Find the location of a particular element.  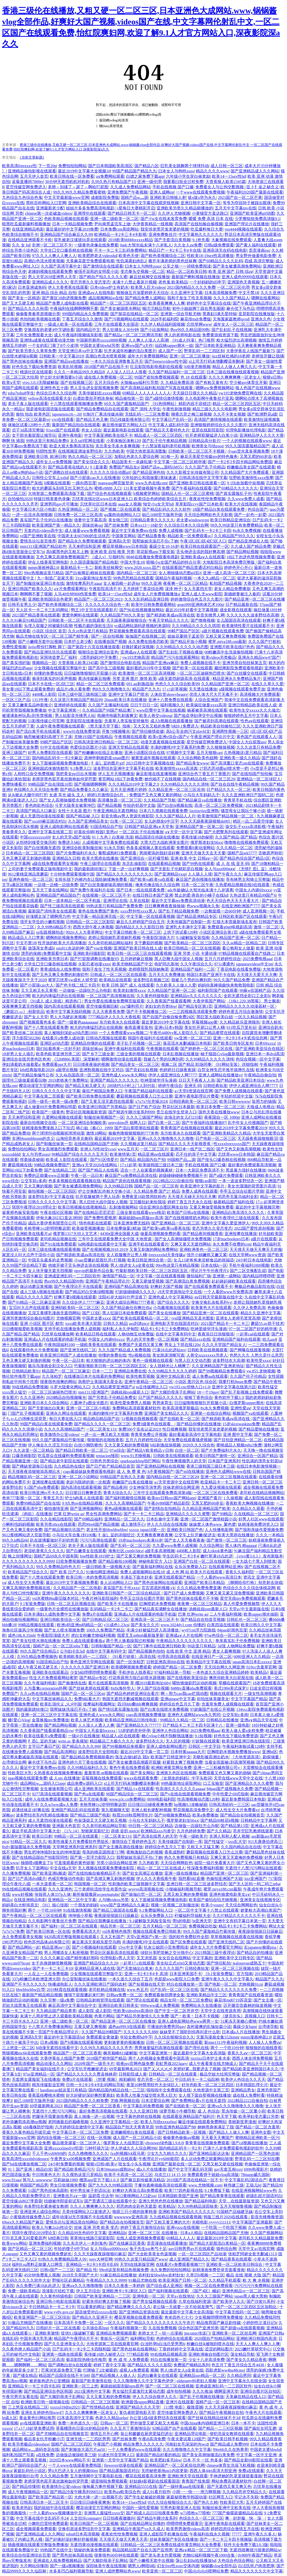

香色肉欲色综合 is located at coordinates (39, 805).